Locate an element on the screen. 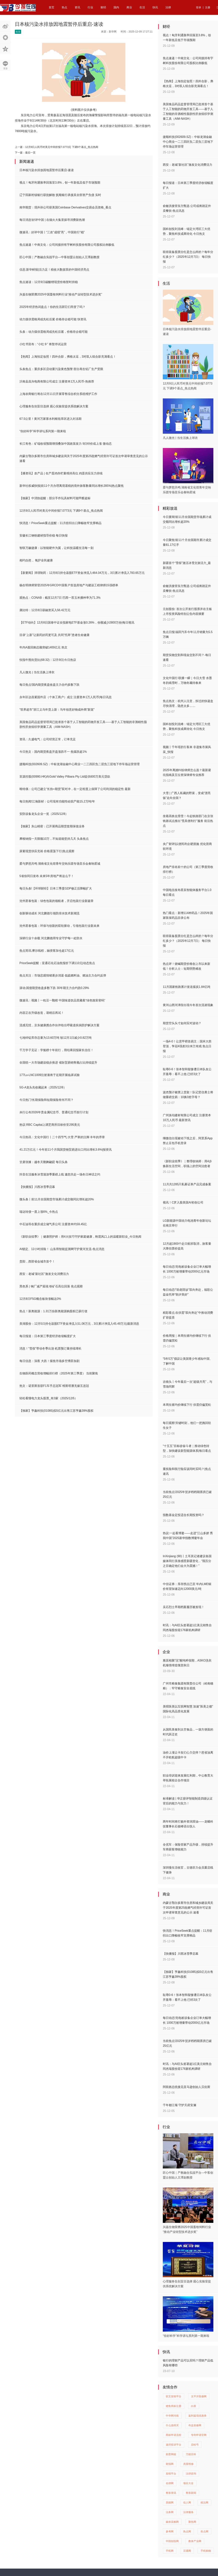 This screenshot has width=218, height=2576. 七地锌锭库存总量为13.60万吨 较12月1日减少0.82万吨 is located at coordinates (55, 1037).